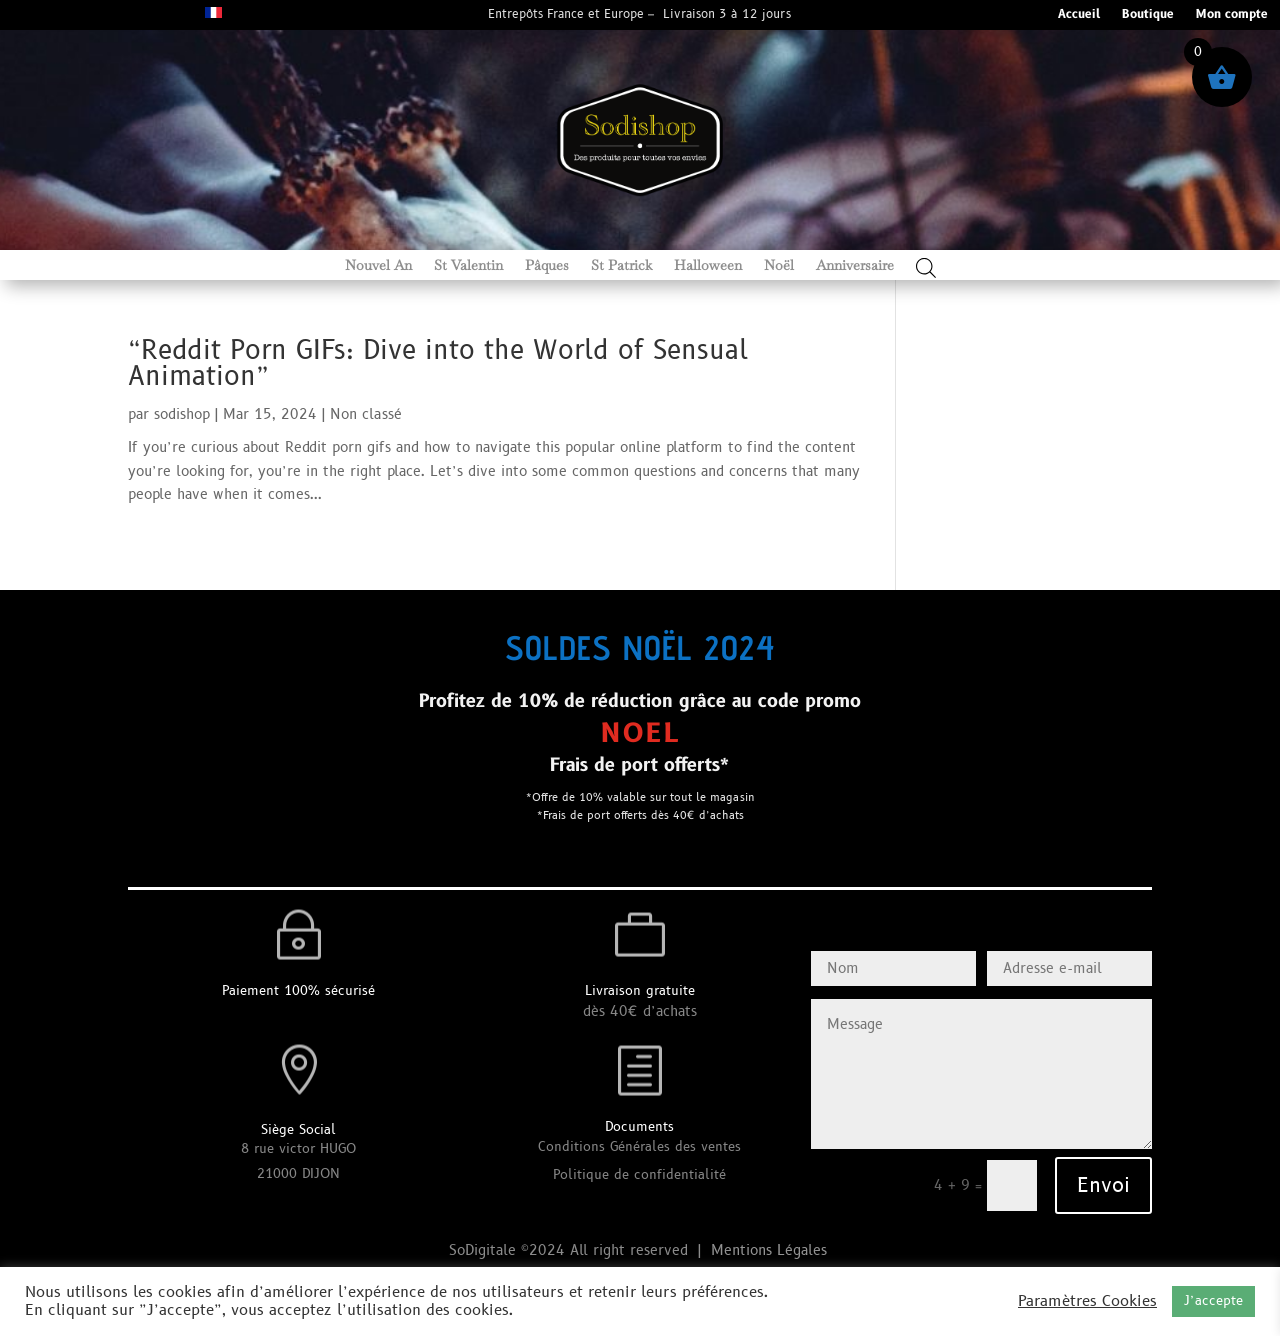 The image size is (1280, 1336). I want to click on Halloween, so click(708, 266).